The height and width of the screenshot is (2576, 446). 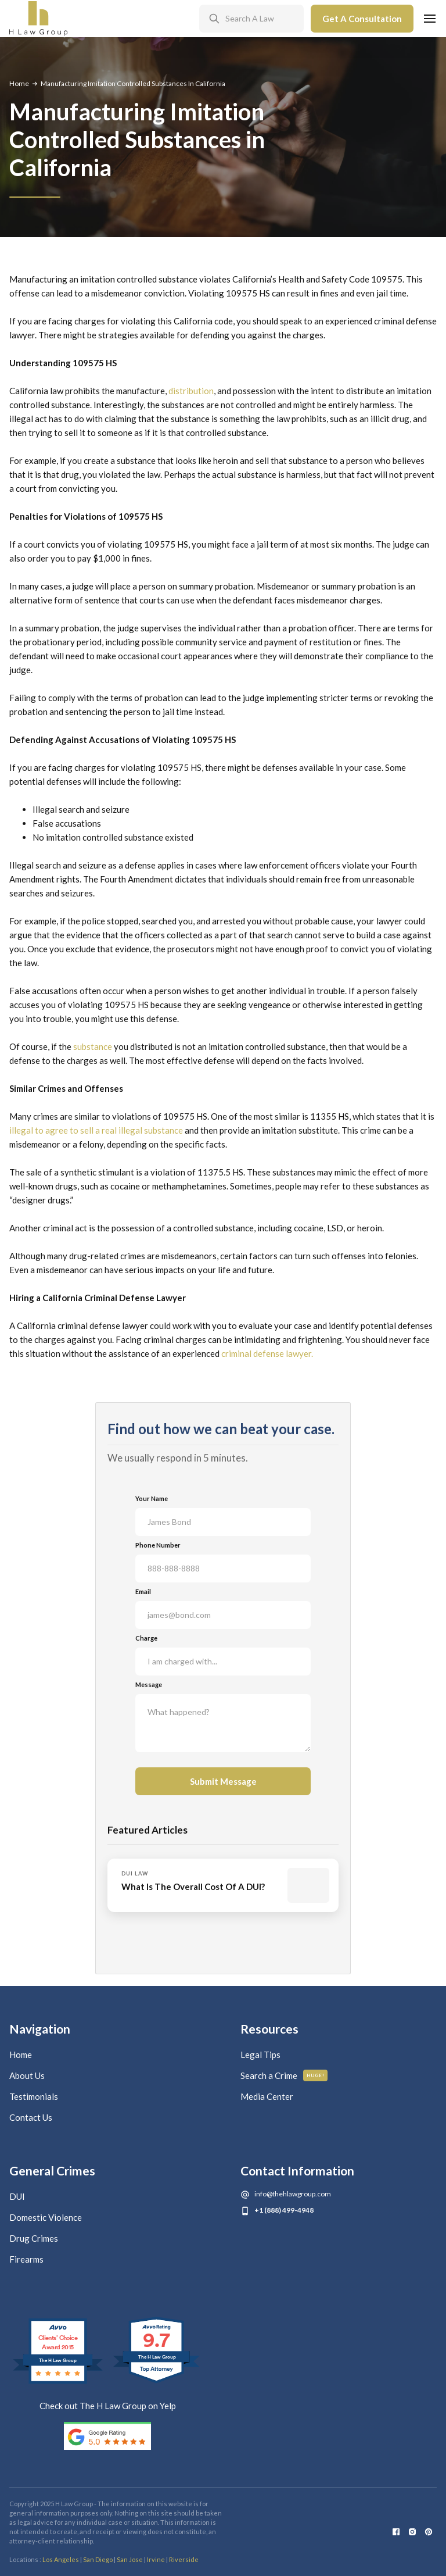 What do you see at coordinates (45, 2217) in the screenshot?
I see `Domestic Violence` at bounding box center [45, 2217].